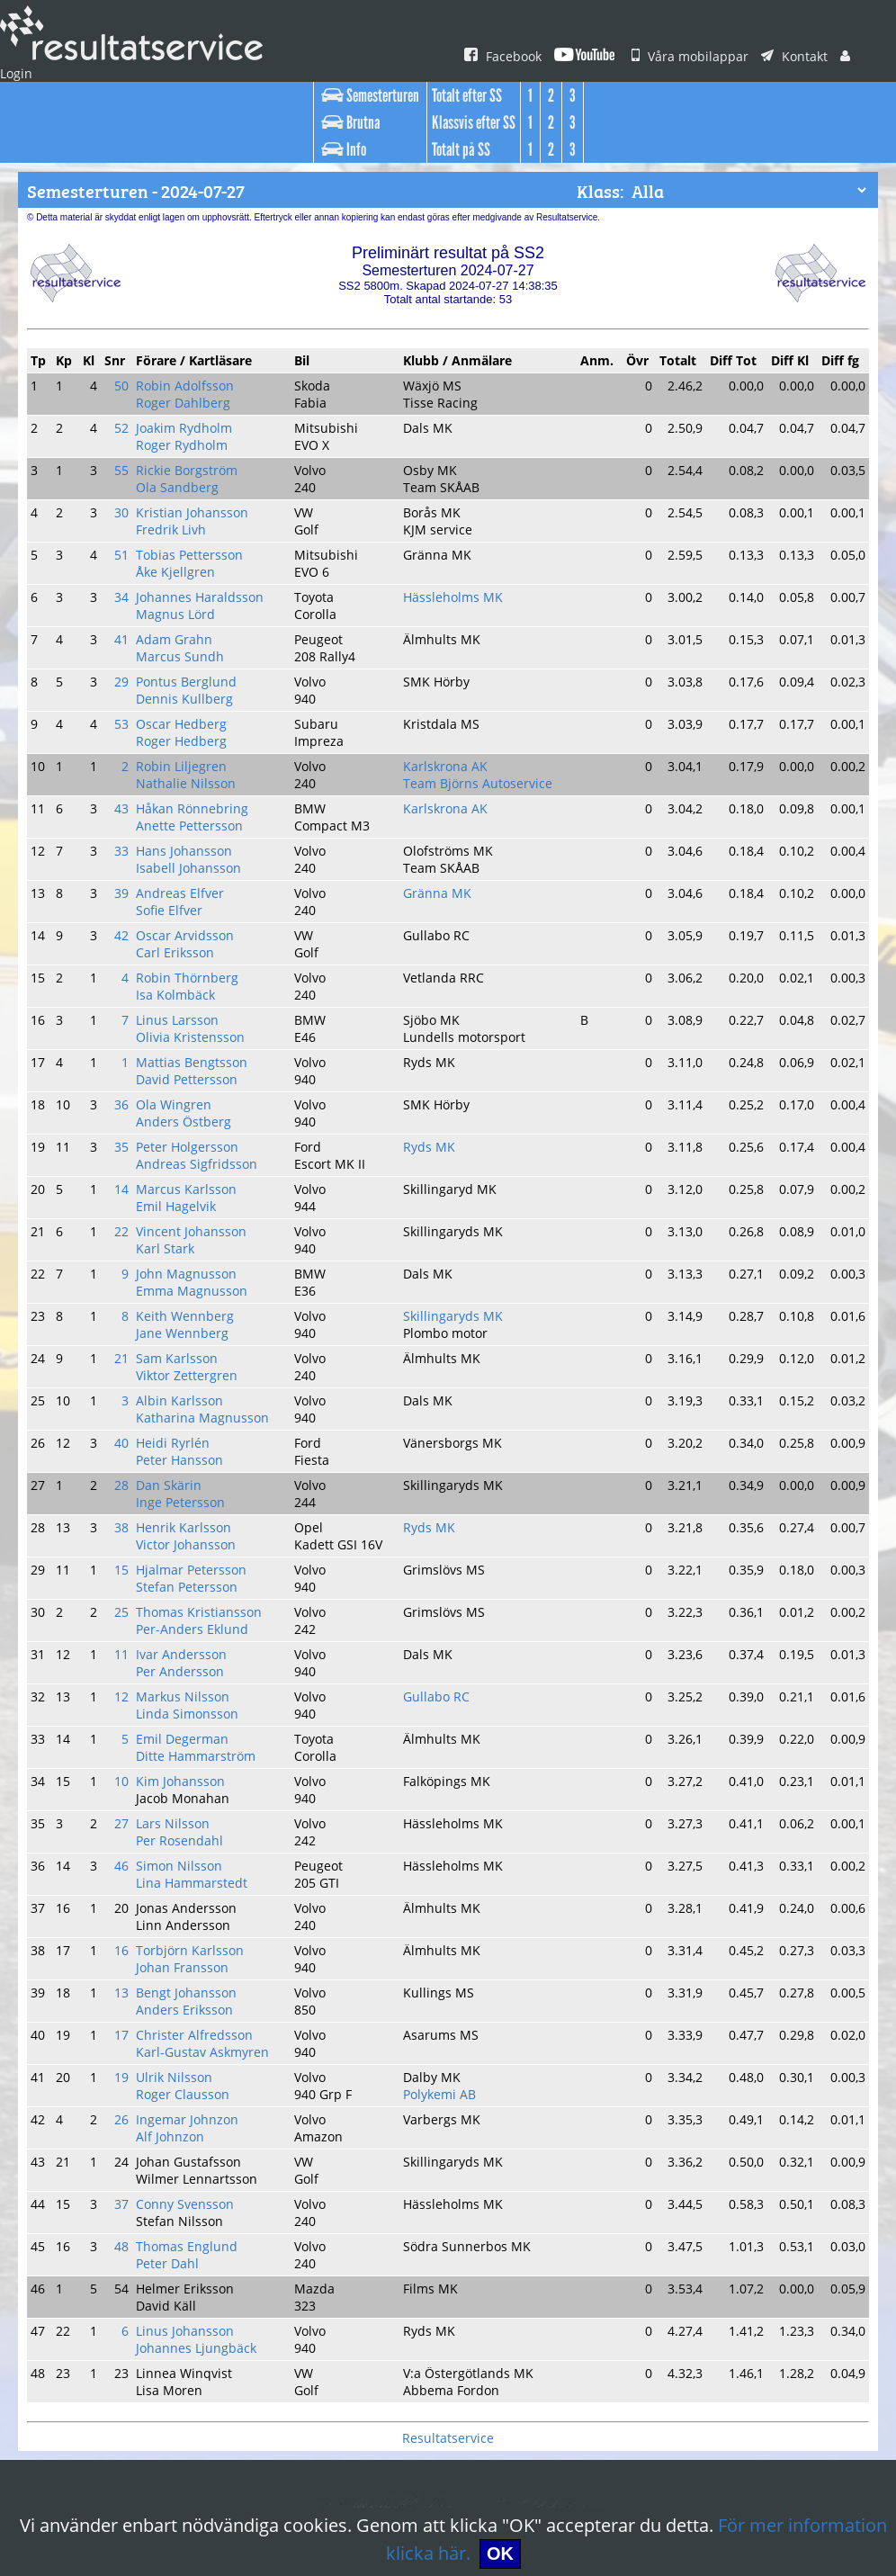 The width and height of the screenshot is (896, 2576). Describe the element at coordinates (186, 1008) in the screenshot. I see `Anders Östberg` at that location.